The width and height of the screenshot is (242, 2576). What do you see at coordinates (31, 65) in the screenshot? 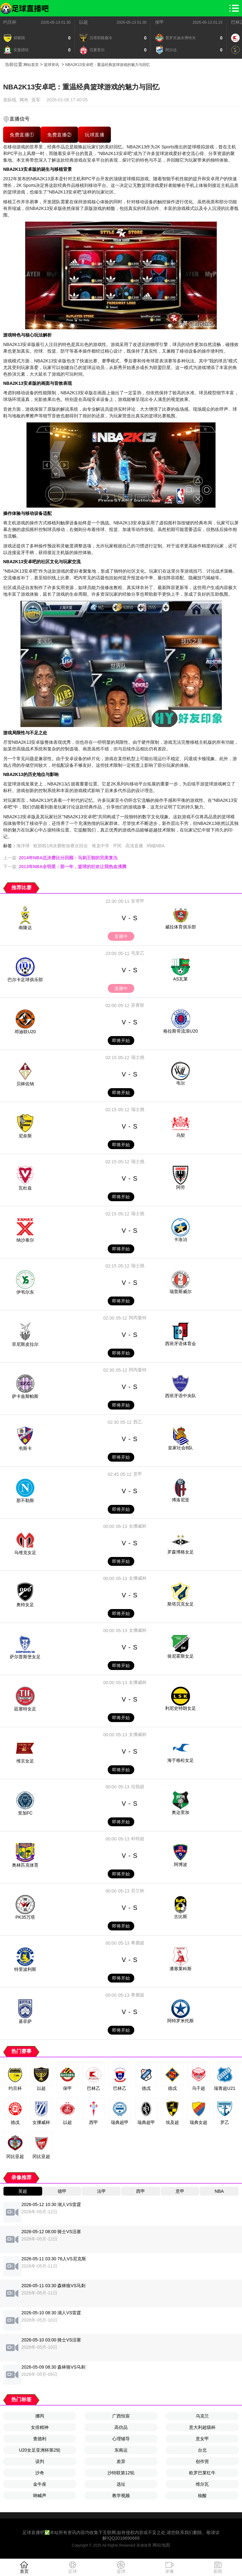
I see `网站首页` at bounding box center [31, 65].